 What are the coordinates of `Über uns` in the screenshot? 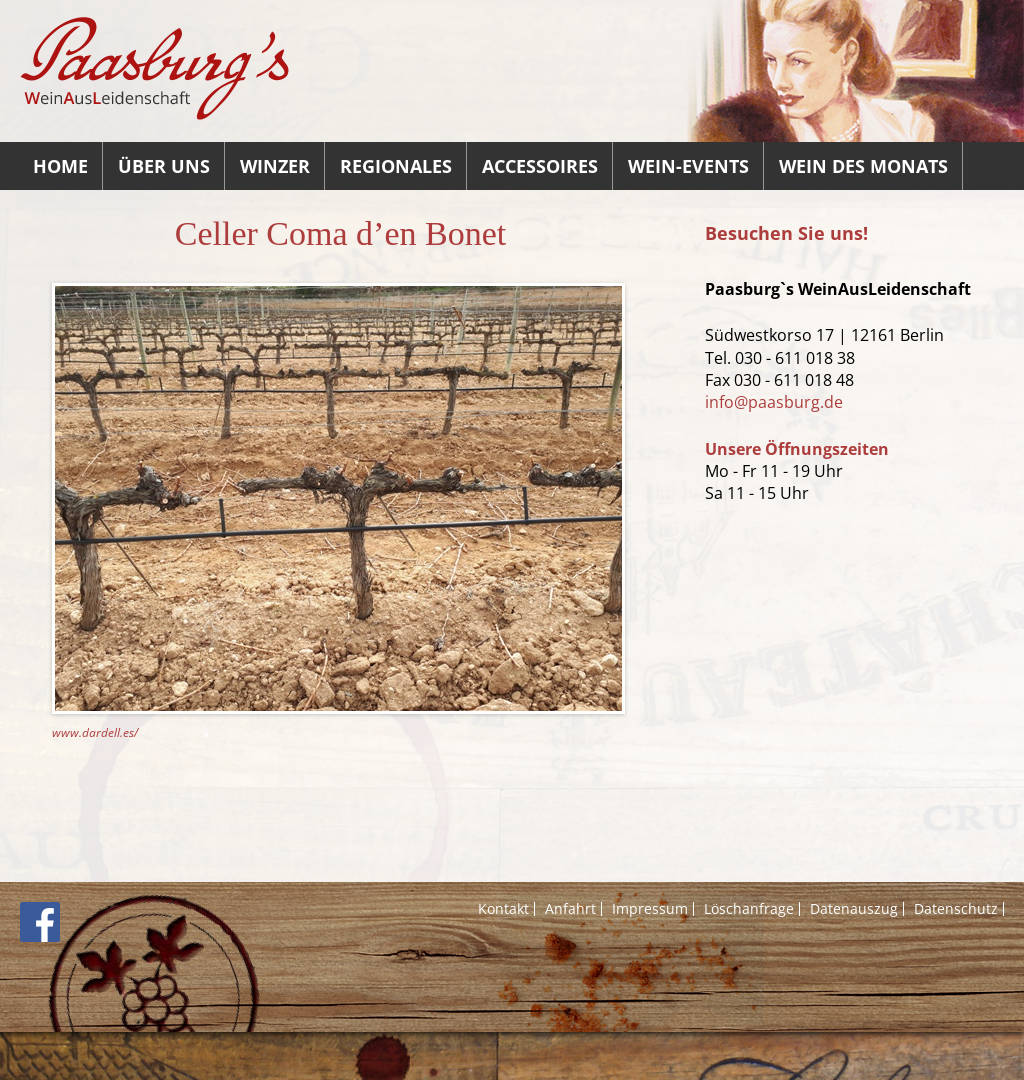 It's located at (164, 166).